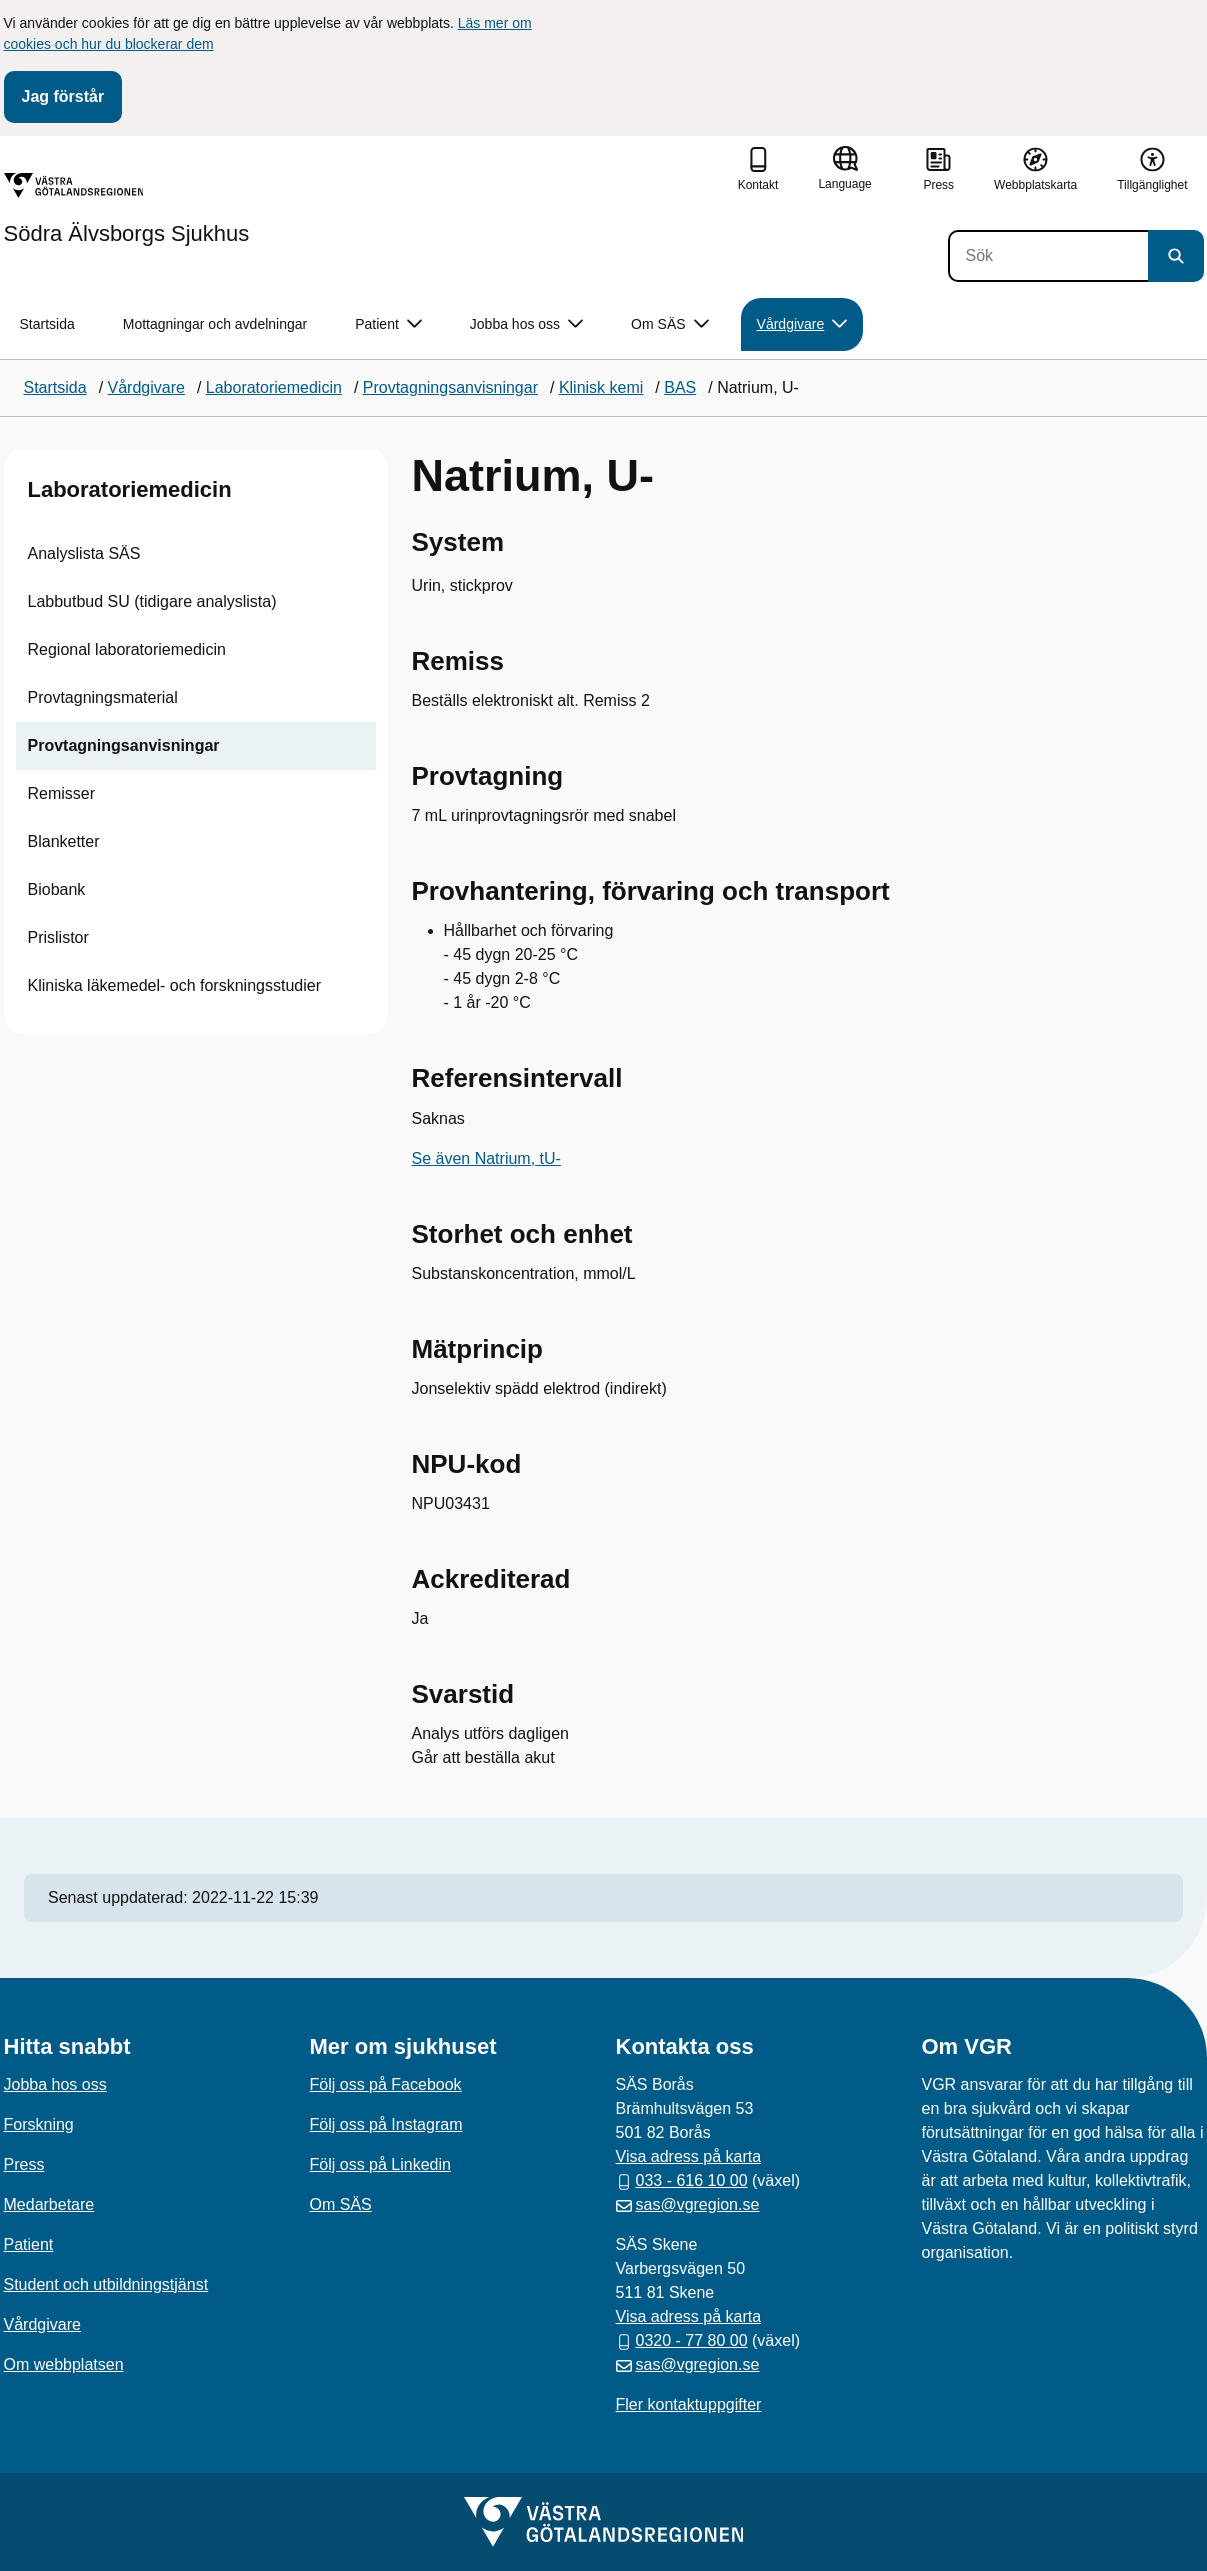  I want to click on Följ oss på Linkedin, so click(380, 2164).